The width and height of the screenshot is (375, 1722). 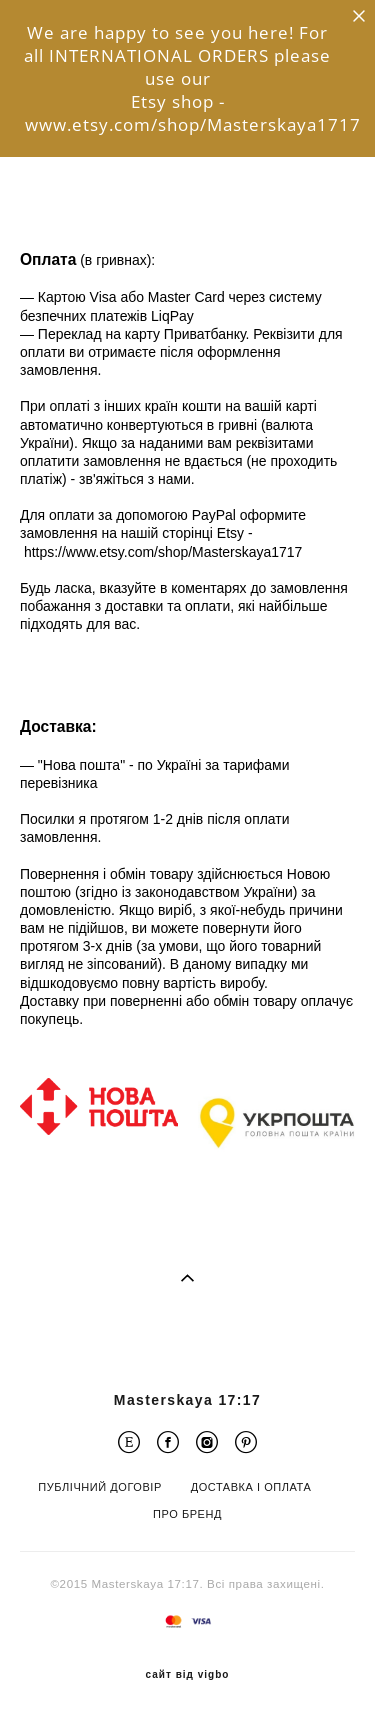 I want to click on ДОСТАВКА І ОПЛАТА, so click(x=251, y=1487).